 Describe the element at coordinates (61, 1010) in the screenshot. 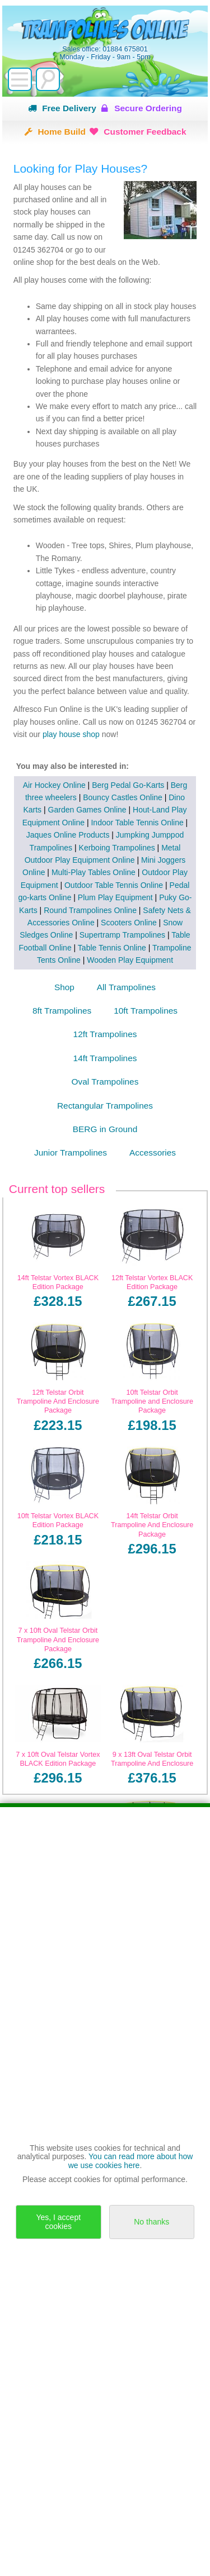

I see `8ft Trampolines` at that location.